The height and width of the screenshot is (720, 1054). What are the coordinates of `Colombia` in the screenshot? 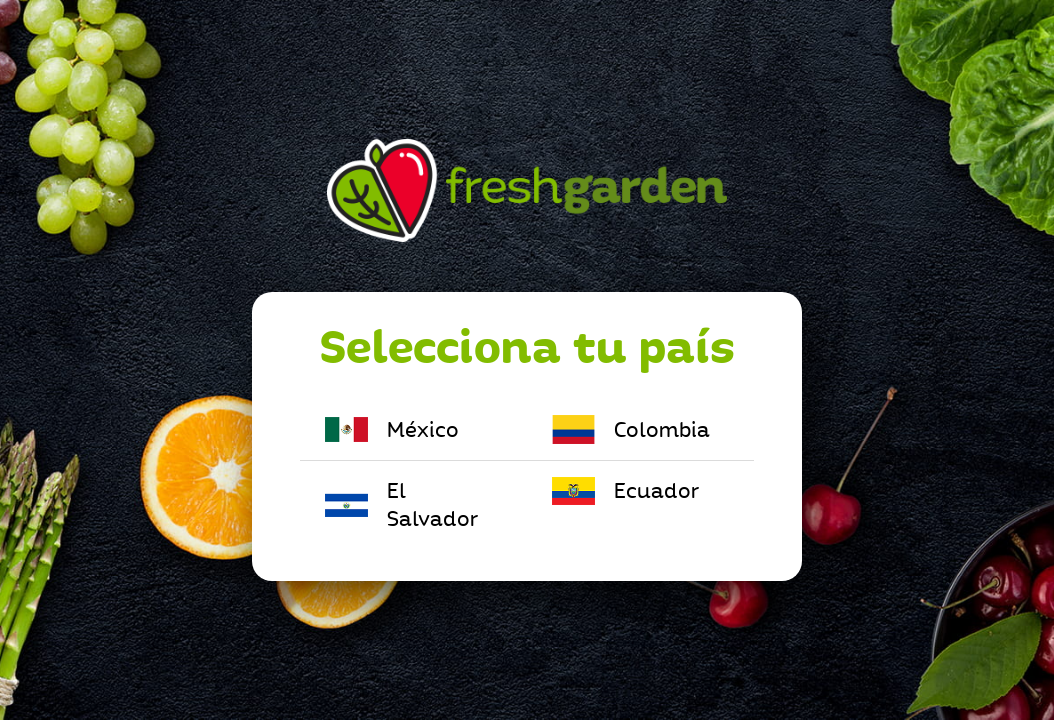 It's located at (631, 429).